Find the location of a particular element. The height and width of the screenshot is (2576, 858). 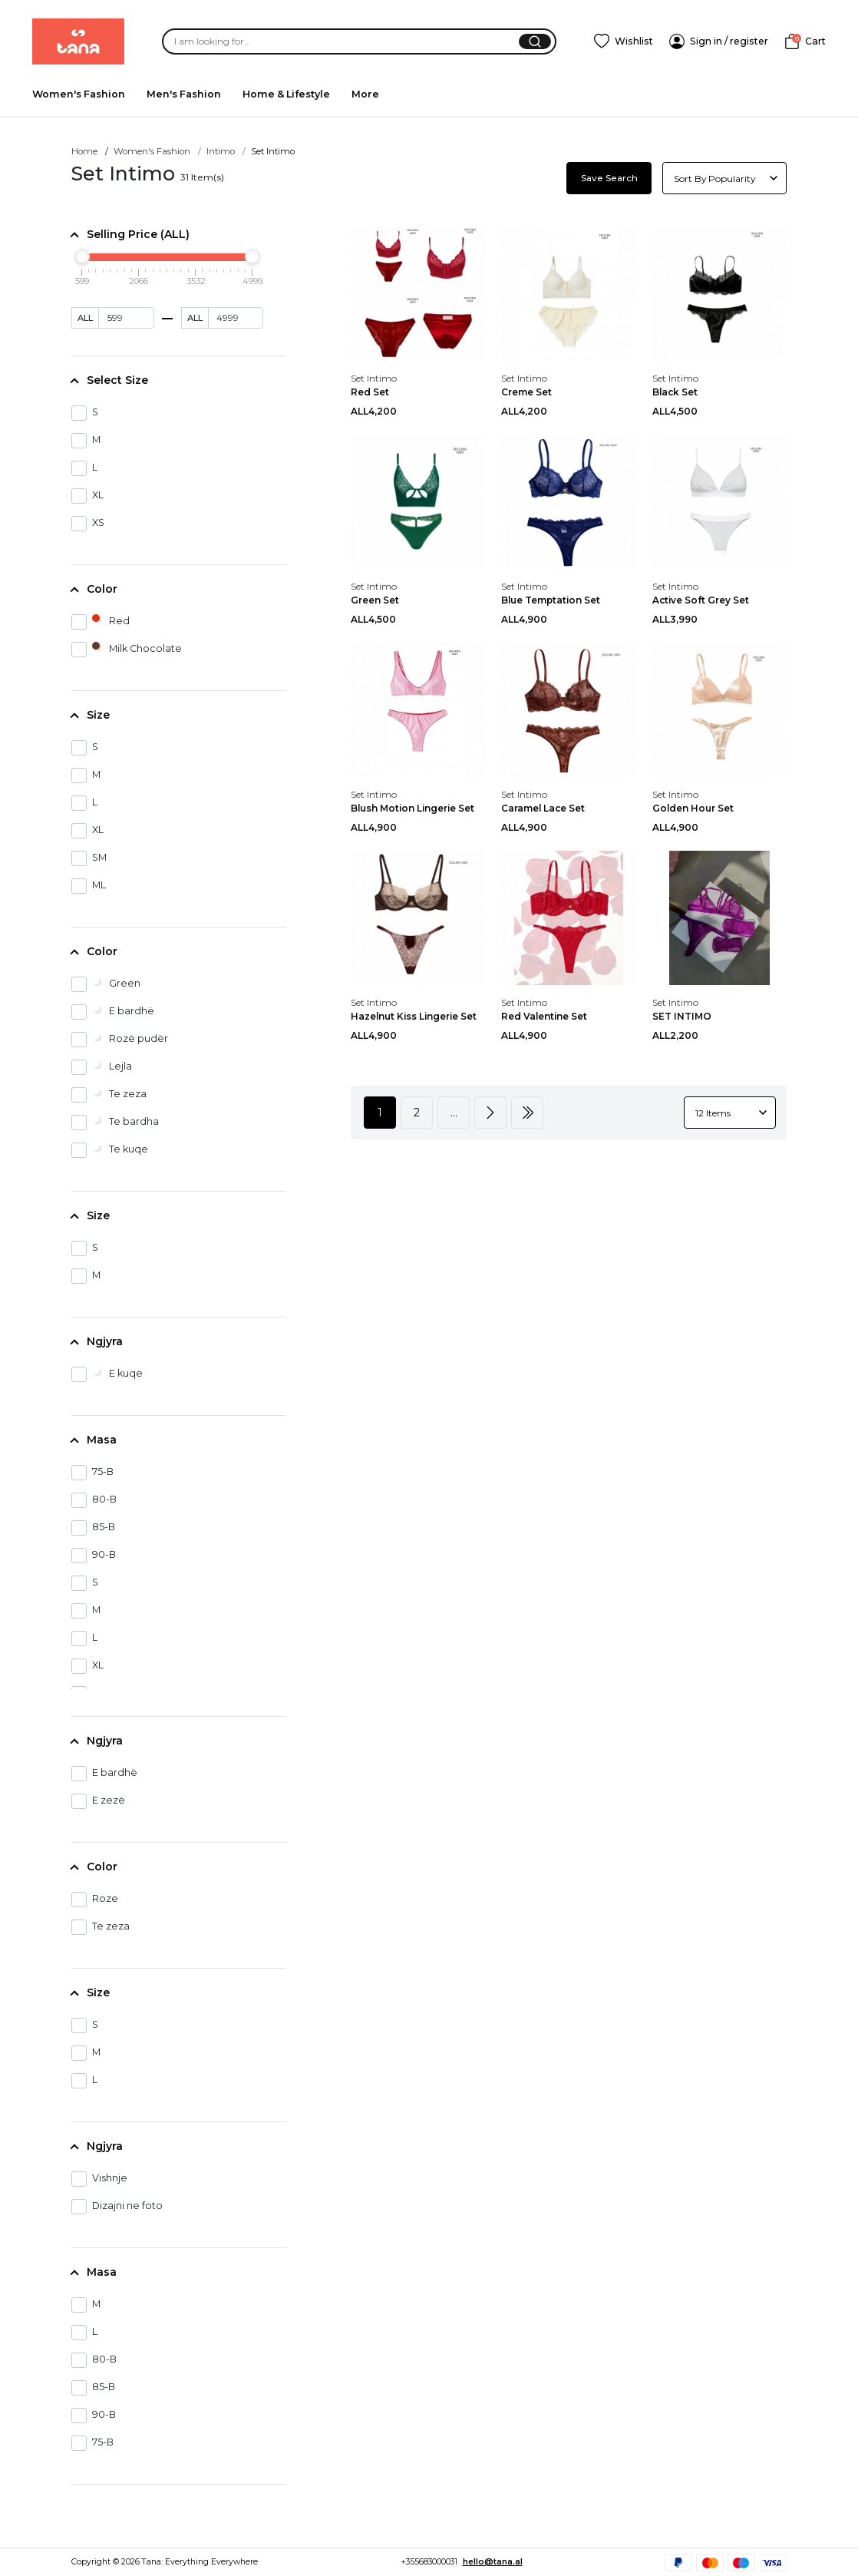

[Black Set] is located at coordinates (719, 292).